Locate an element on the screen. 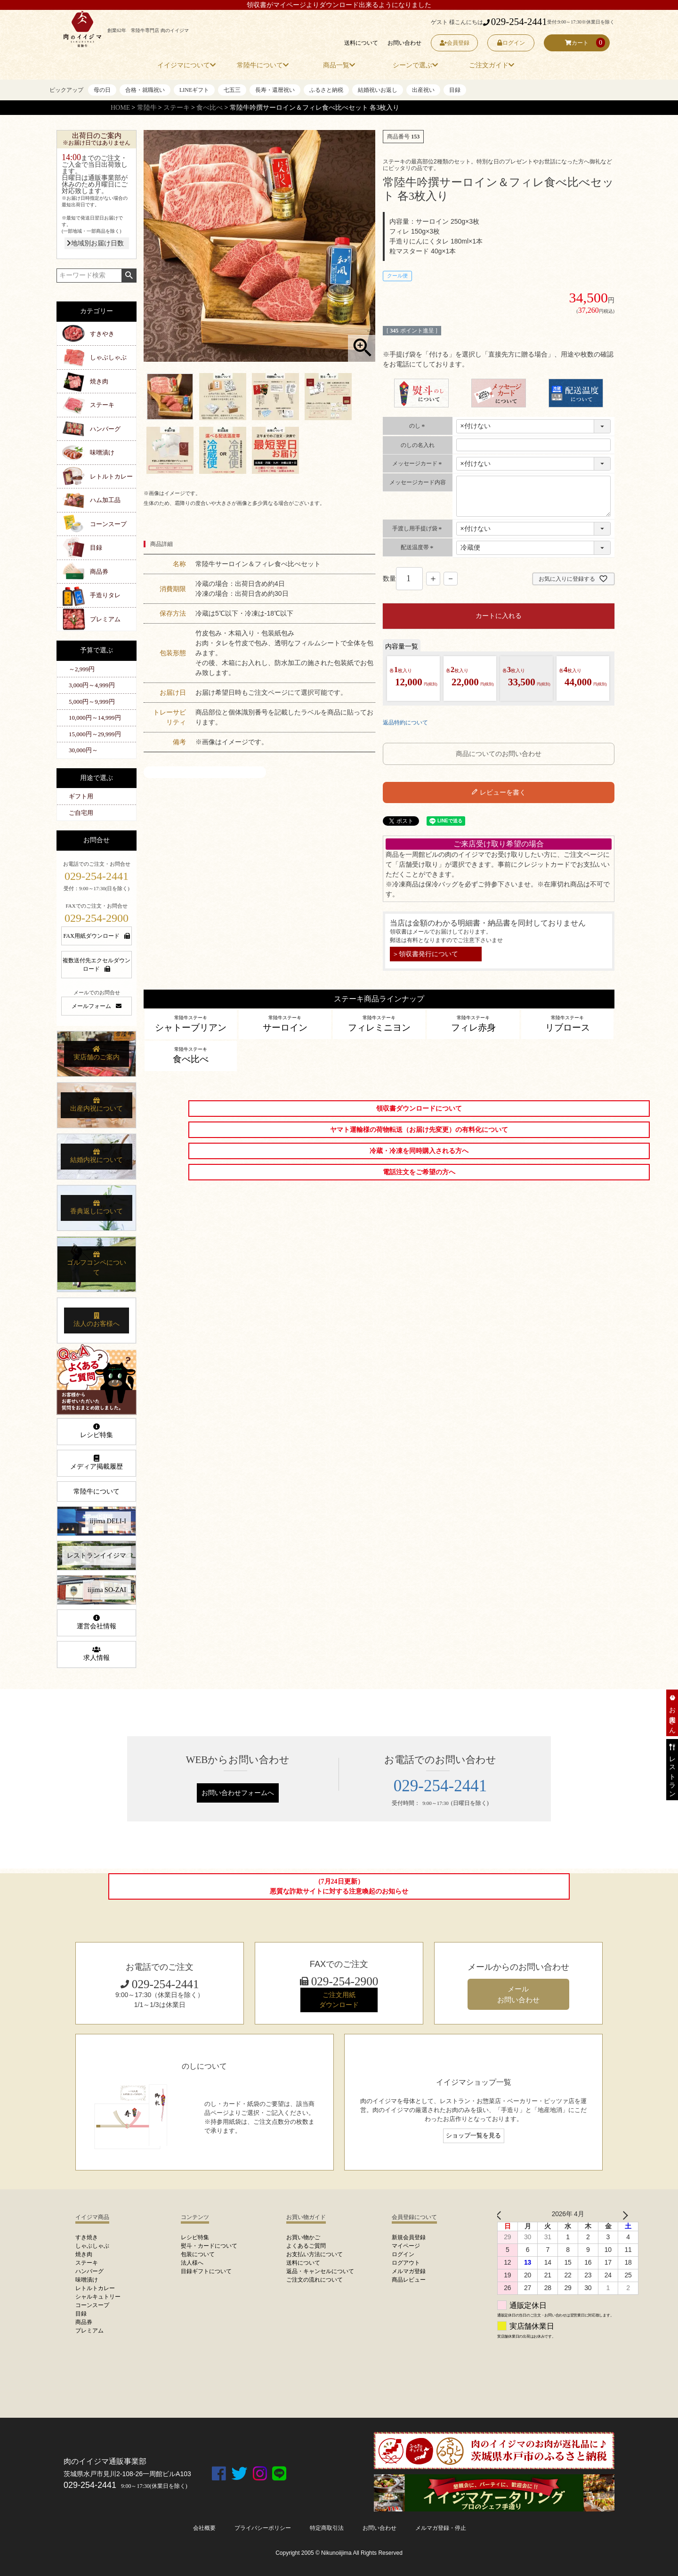 The width and height of the screenshot is (678, 2576). メッセージカード is located at coordinates (417, 463).